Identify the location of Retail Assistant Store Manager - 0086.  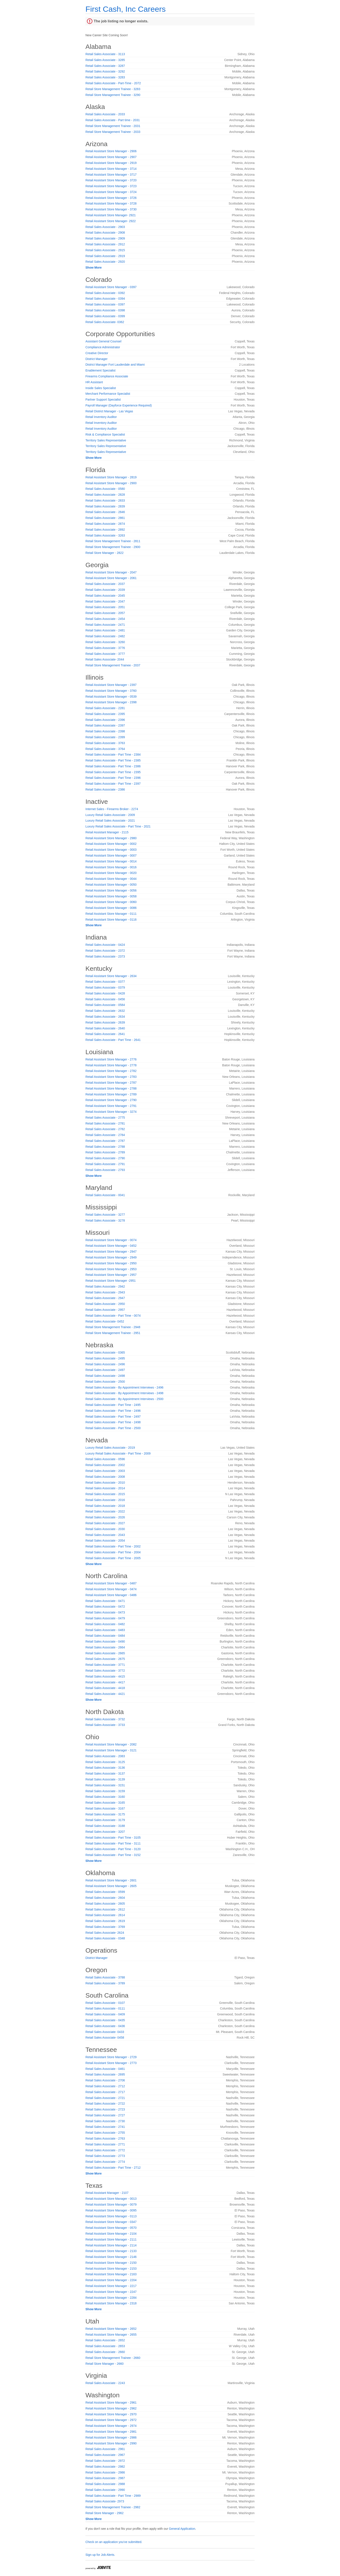
(111, 908).